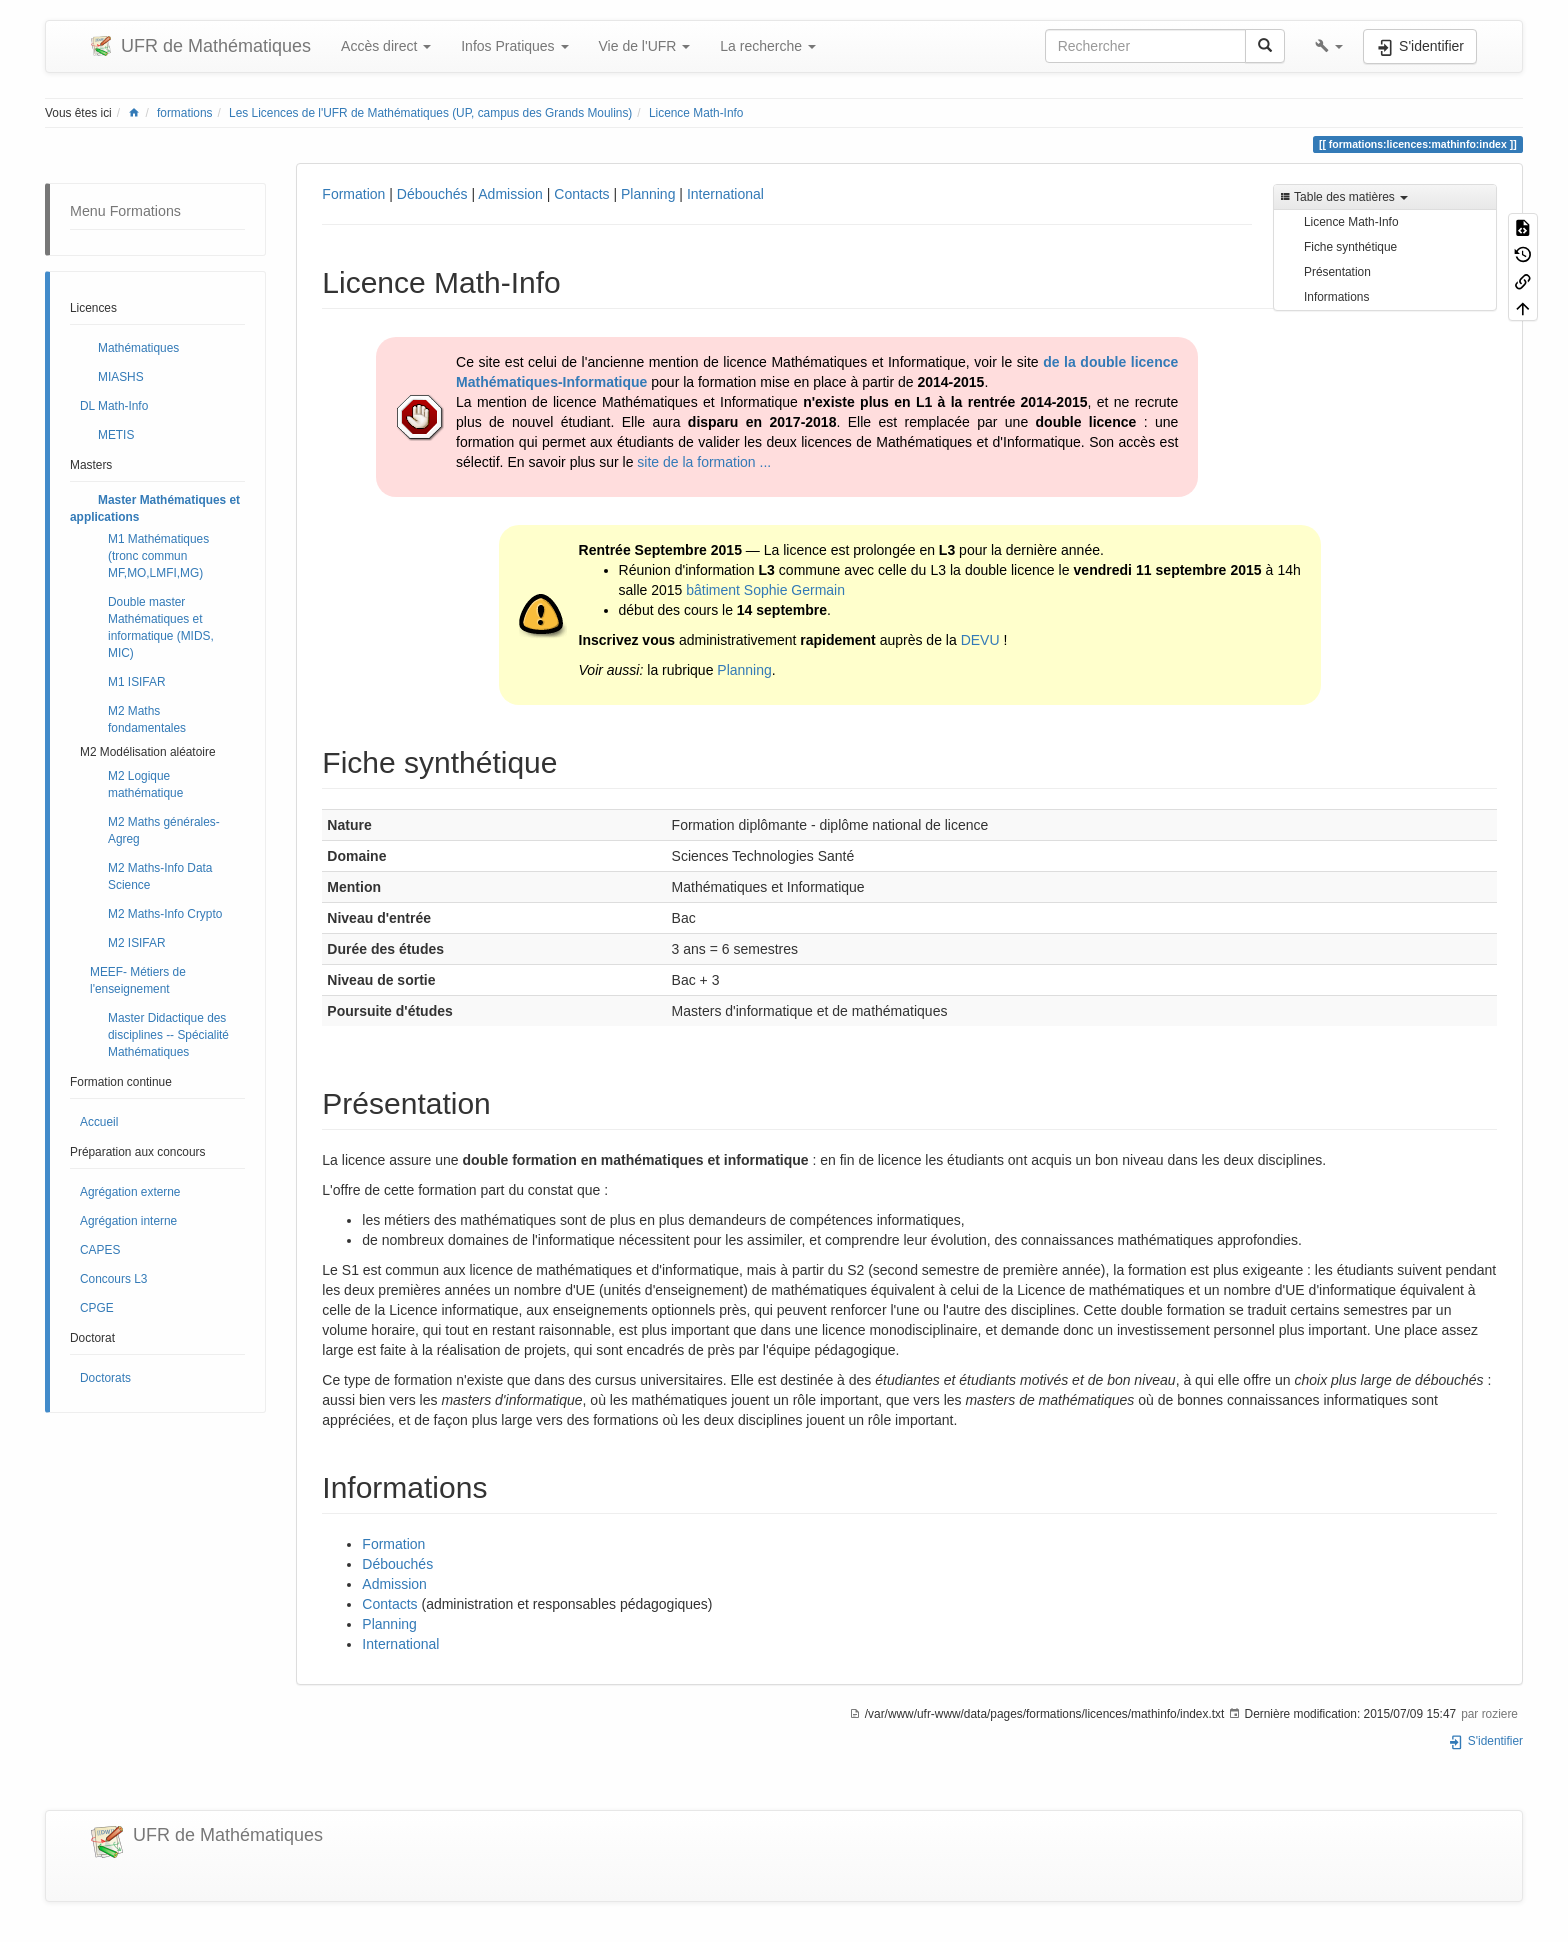 Image resolution: width=1568 pixels, height=1942 pixels. Describe the element at coordinates (185, 113) in the screenshot. I see `formations` at that location.